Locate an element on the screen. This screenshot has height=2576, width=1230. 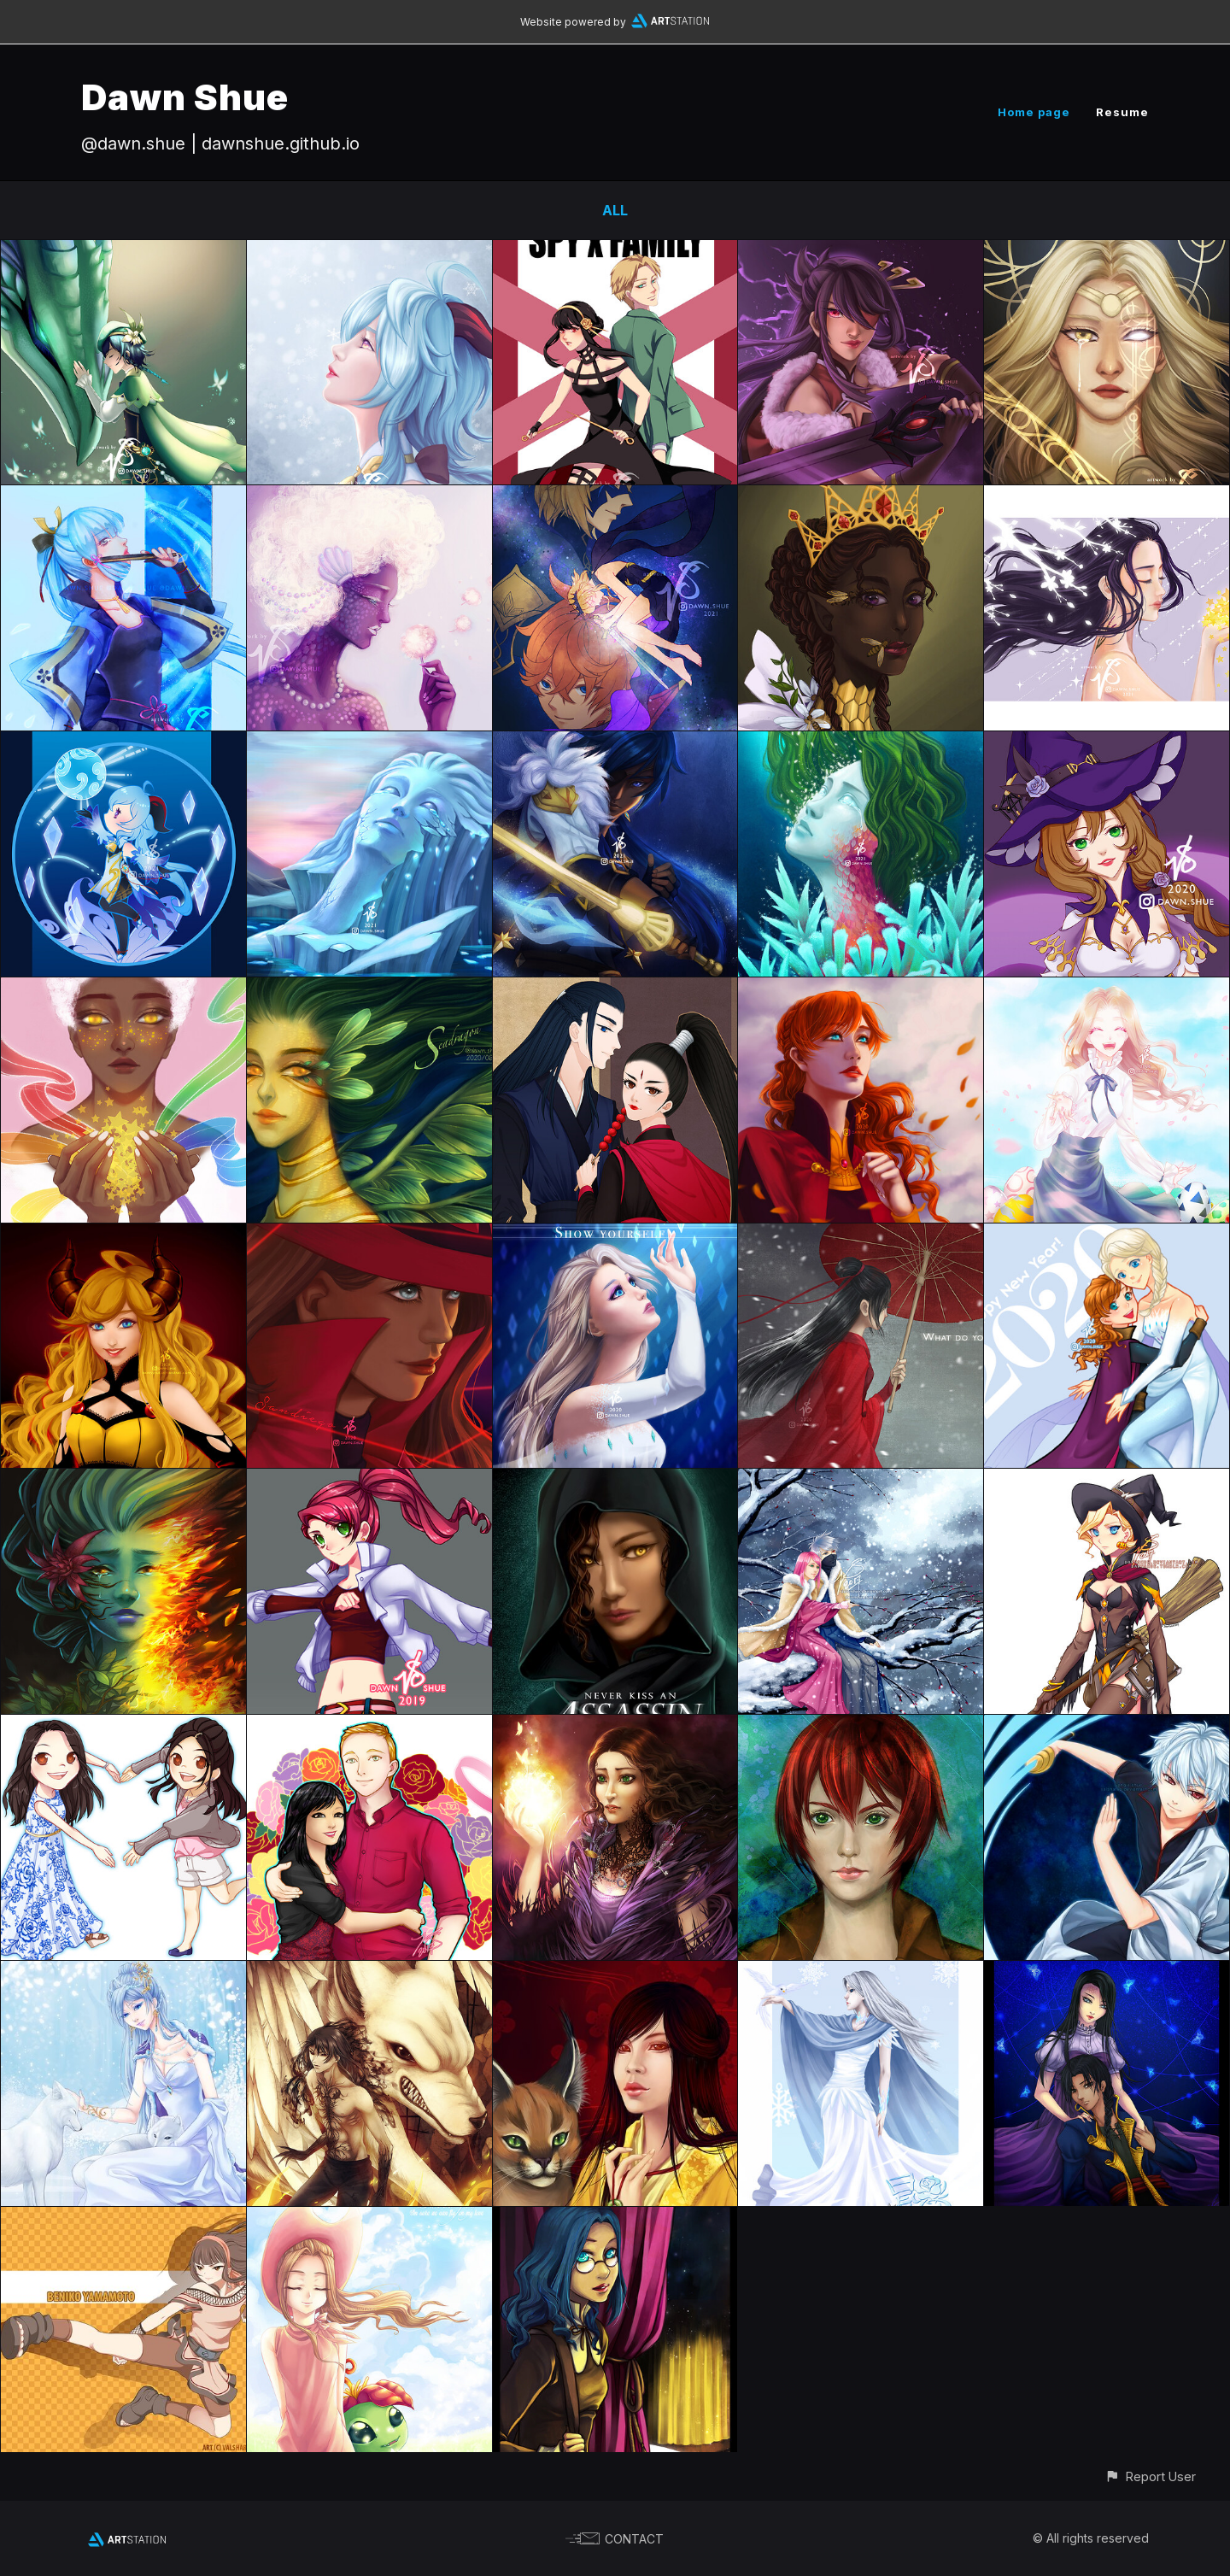
Resume is located at coordinates (1122, 112).